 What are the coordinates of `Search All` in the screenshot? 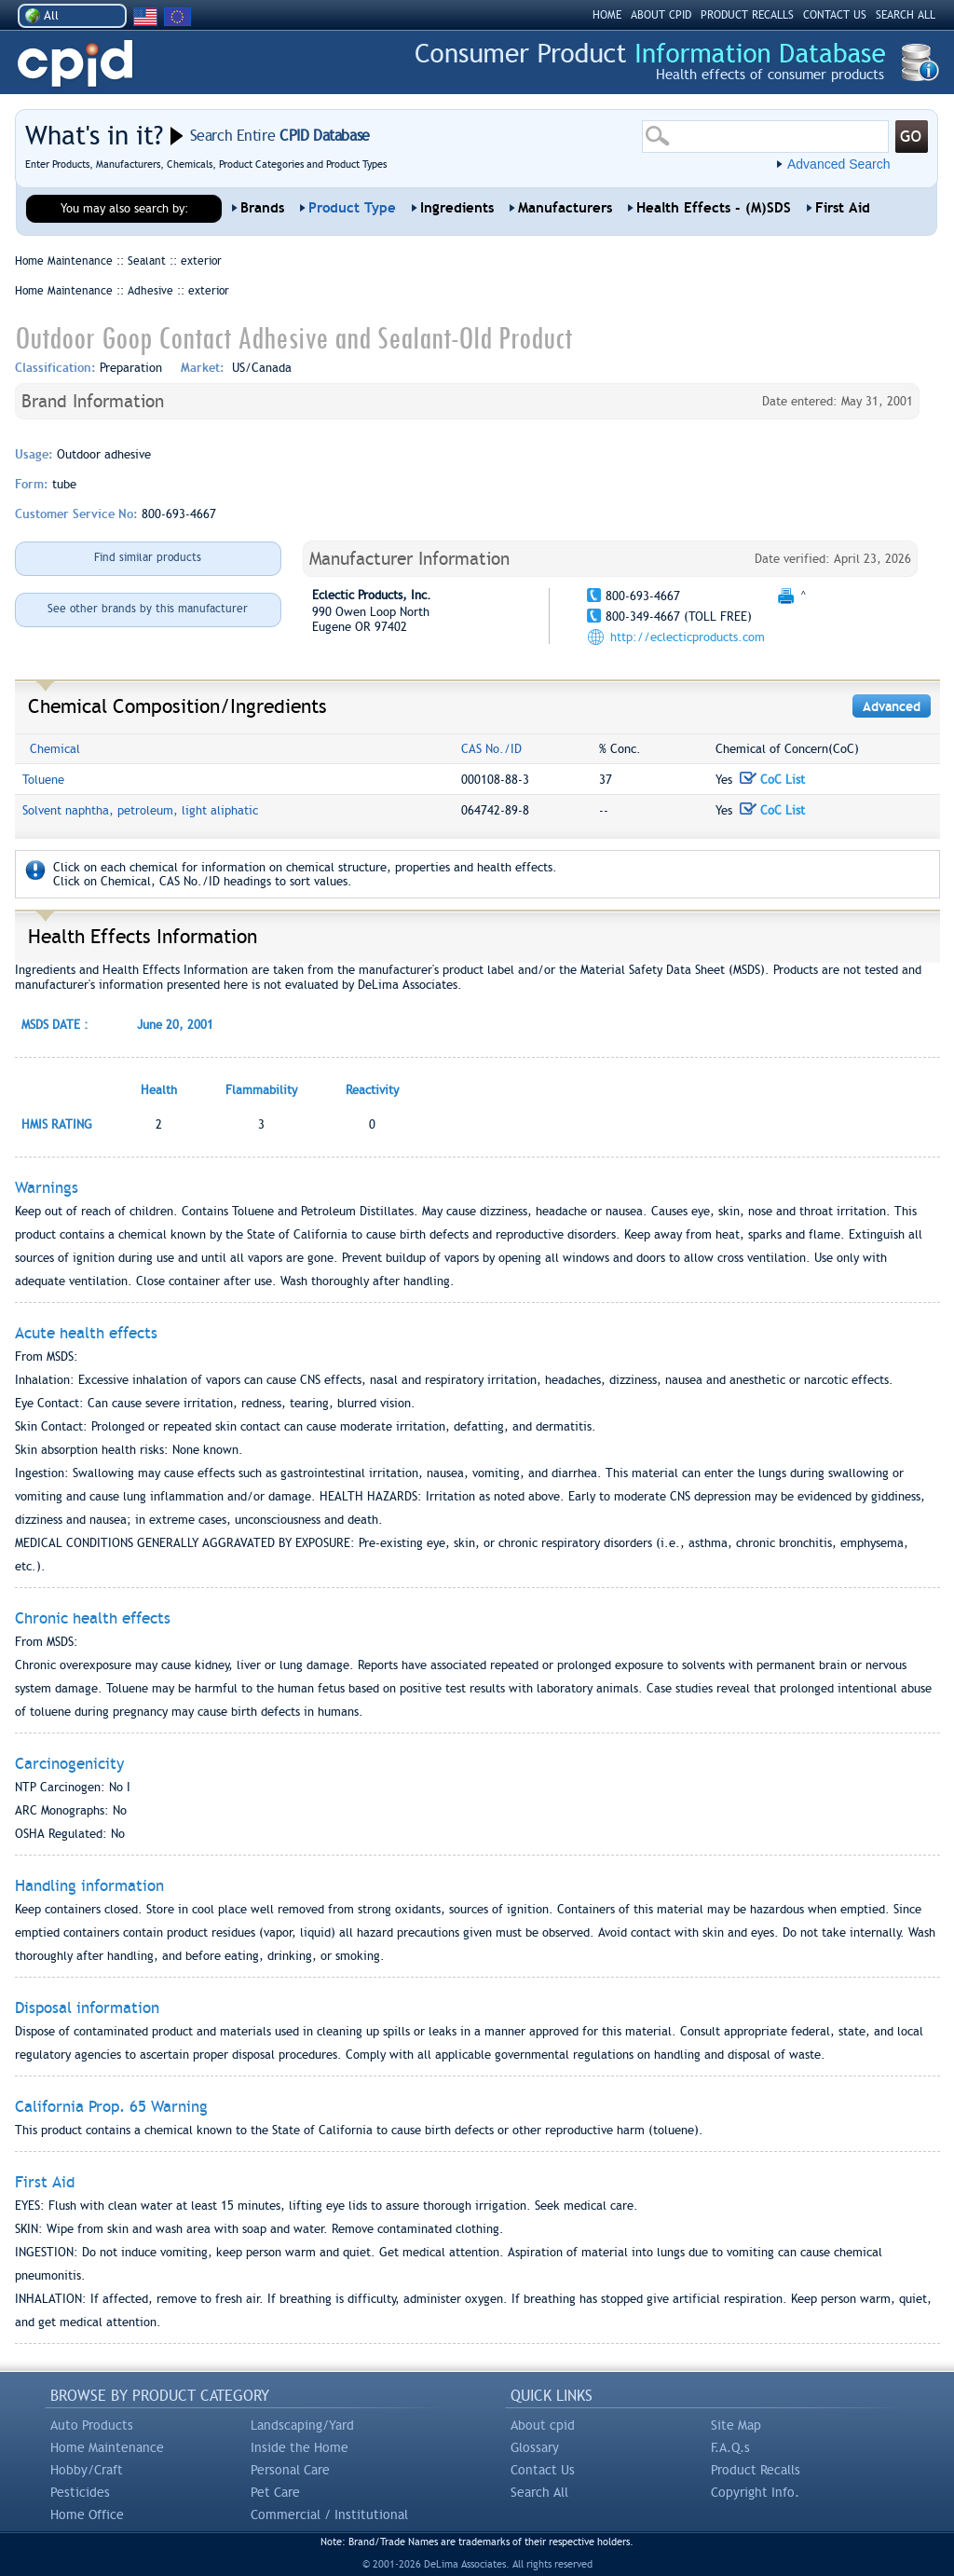 It's located at (539, 2492).